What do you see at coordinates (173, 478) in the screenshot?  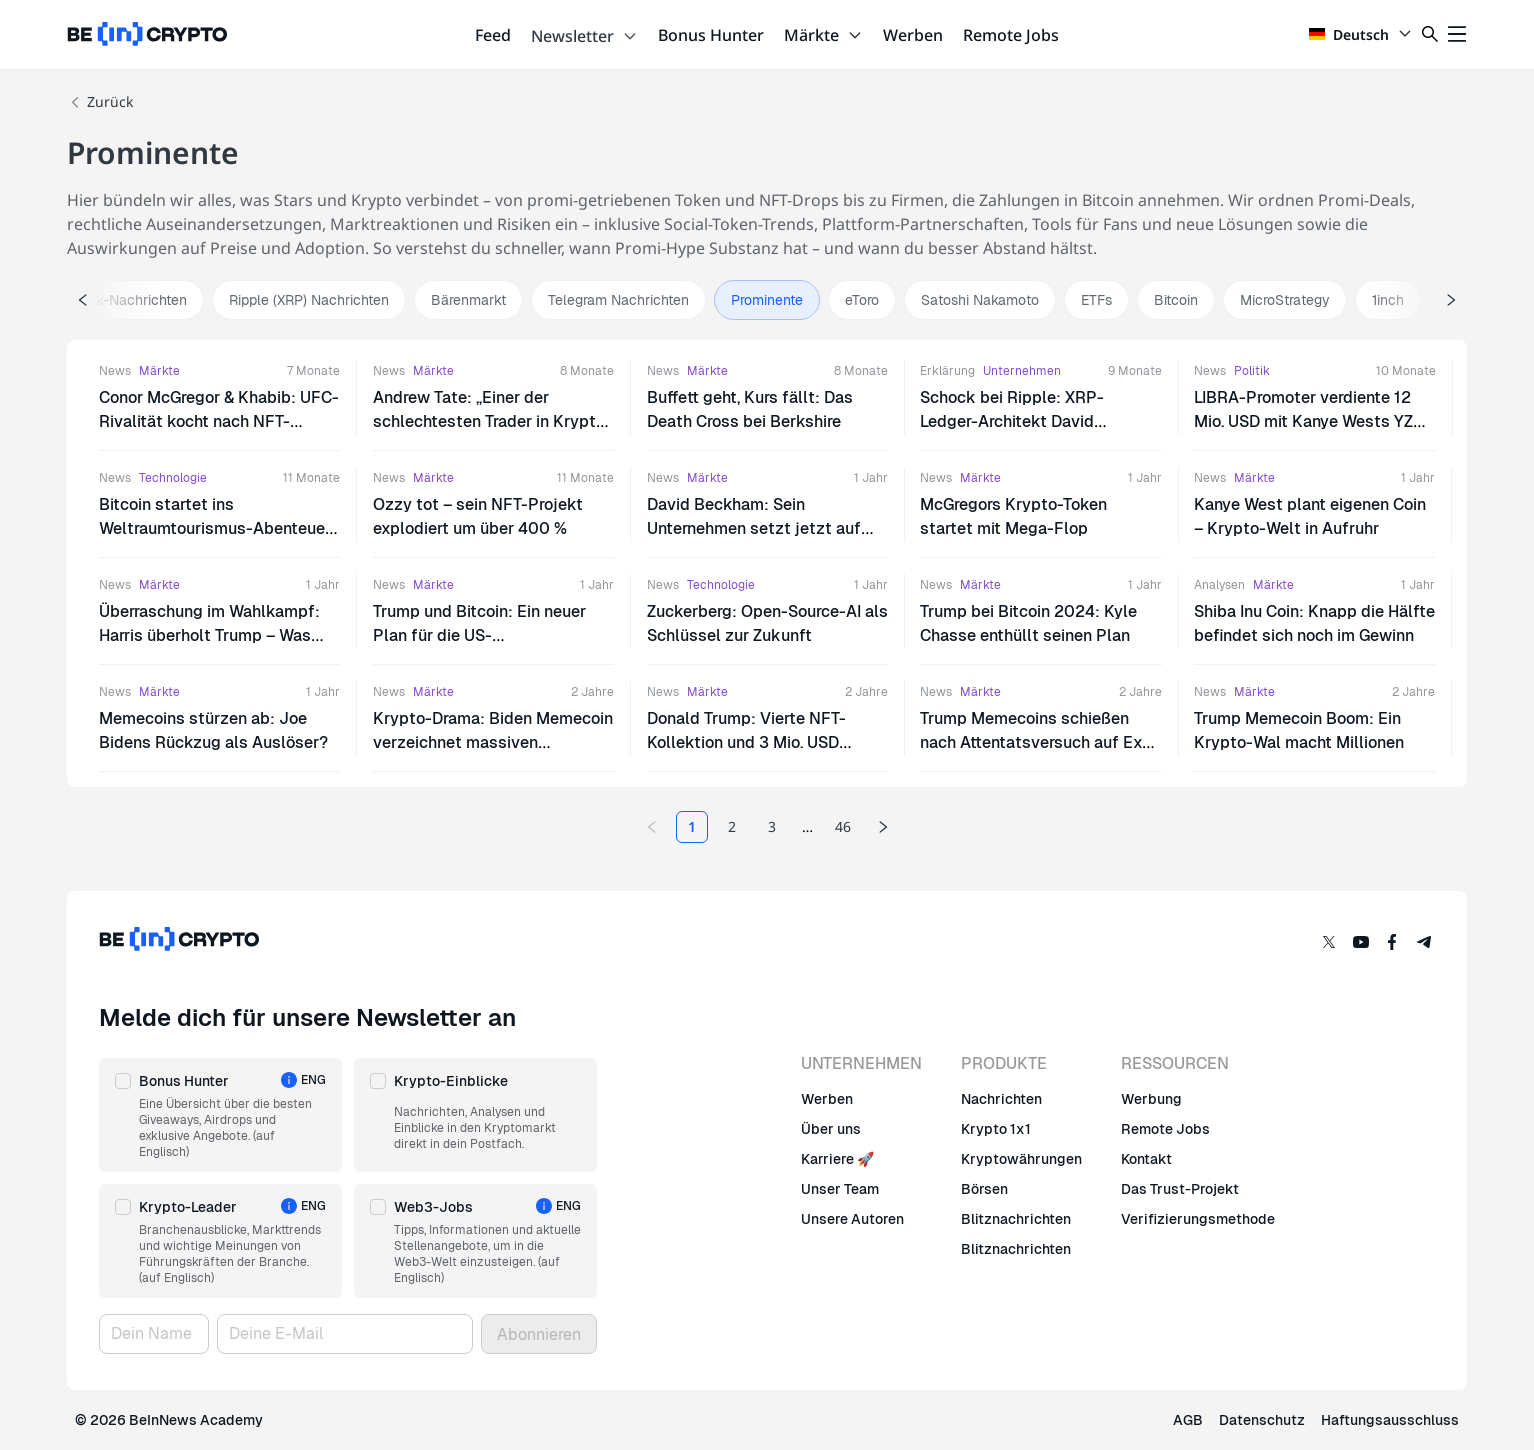 I see `Technologie` at bounding box center [173, 478].